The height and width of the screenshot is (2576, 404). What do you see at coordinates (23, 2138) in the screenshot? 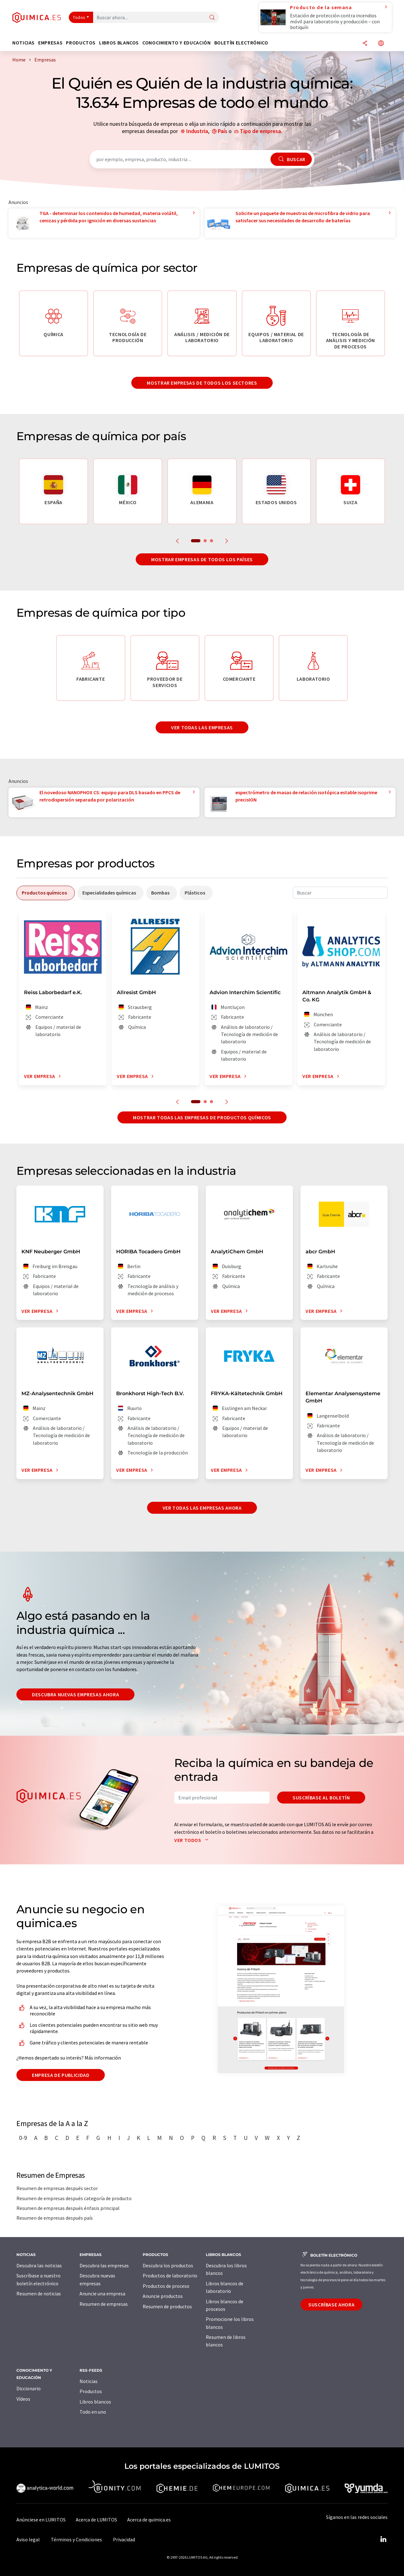
I see `0-9` at bounding box center [23, 2138].